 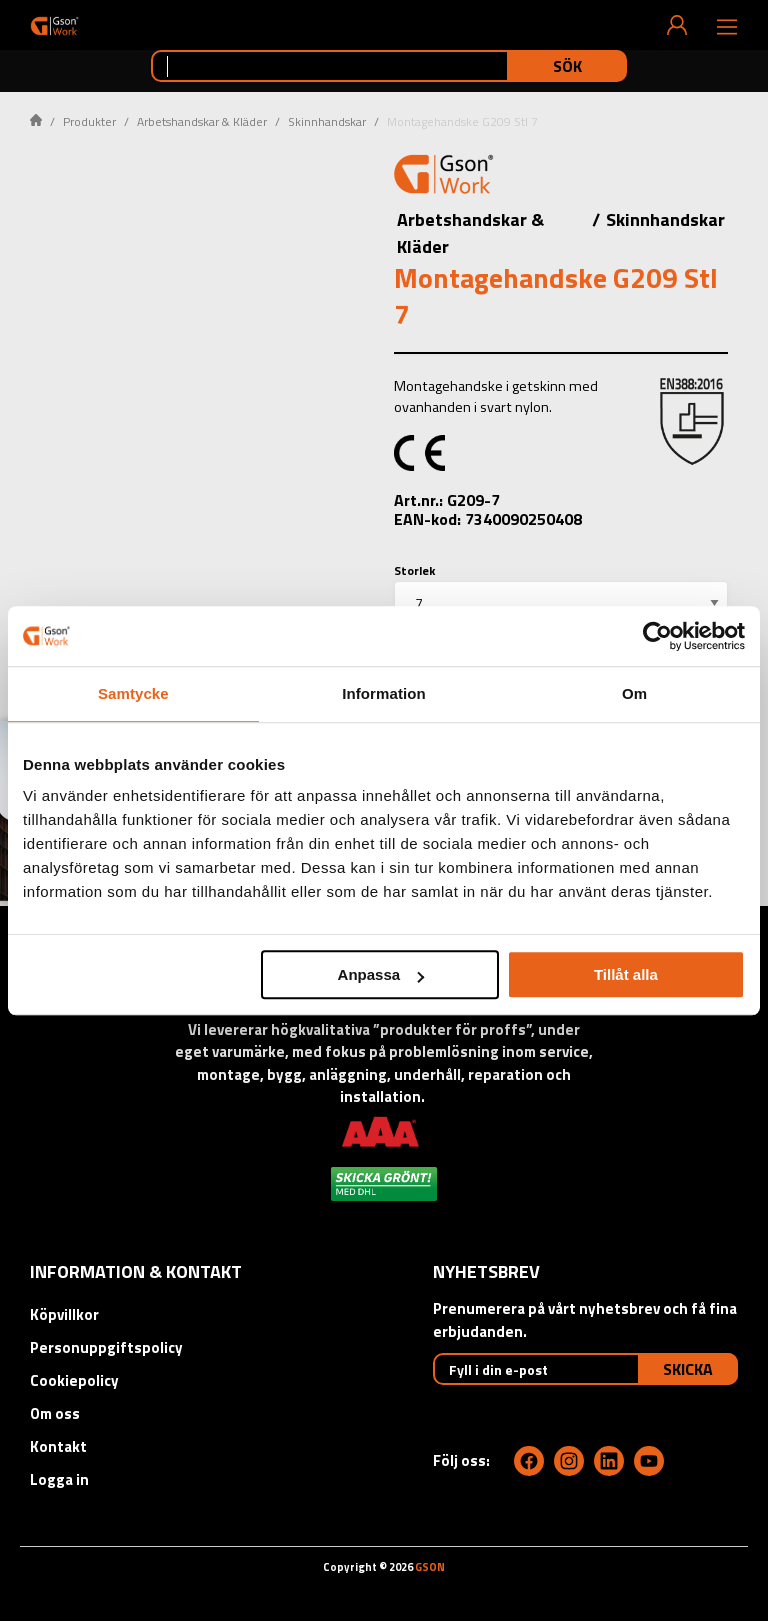 What do you see at coordinates (58, 1446) in the screenshot?
I see `Kontakt` at bounding box center [58, 1446].